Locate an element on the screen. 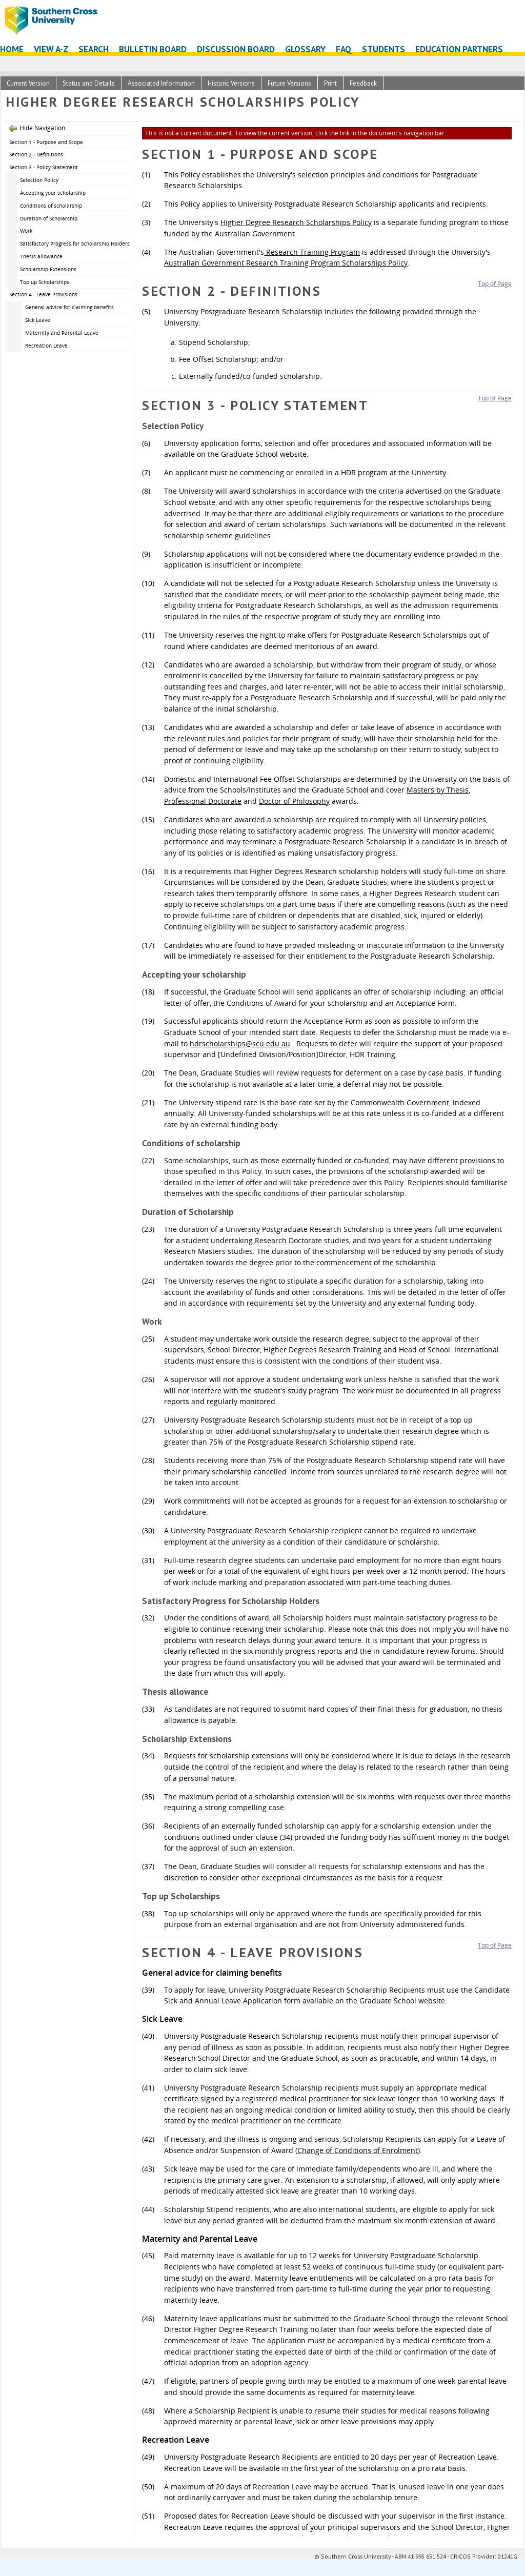  Research Training Program is located at coordinates (312, 252).